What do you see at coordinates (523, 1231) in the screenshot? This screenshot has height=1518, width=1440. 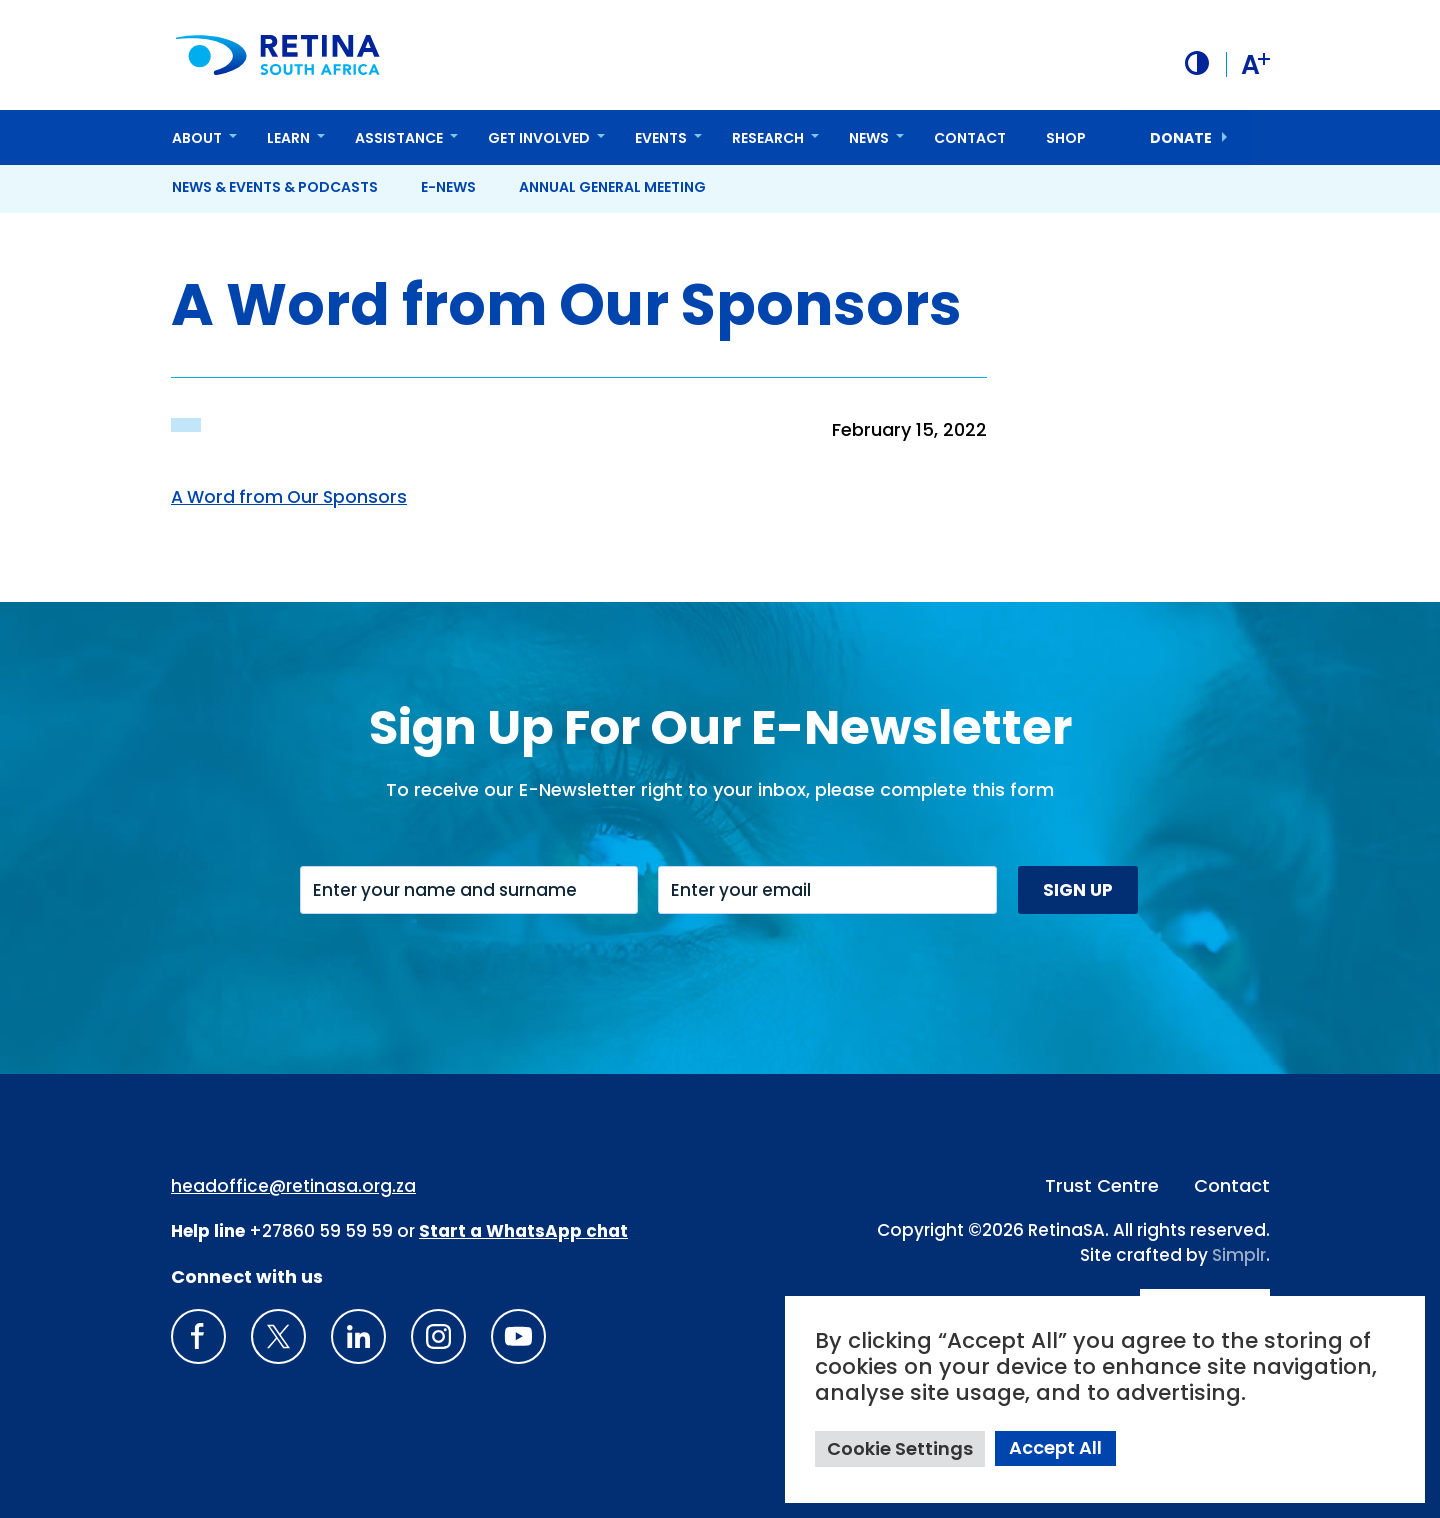 I see `[WhatsApp Phone Number: + 2 7. 8 2. 0 7 4. 7 1 1 6]` at bounding box center [523, 1231].